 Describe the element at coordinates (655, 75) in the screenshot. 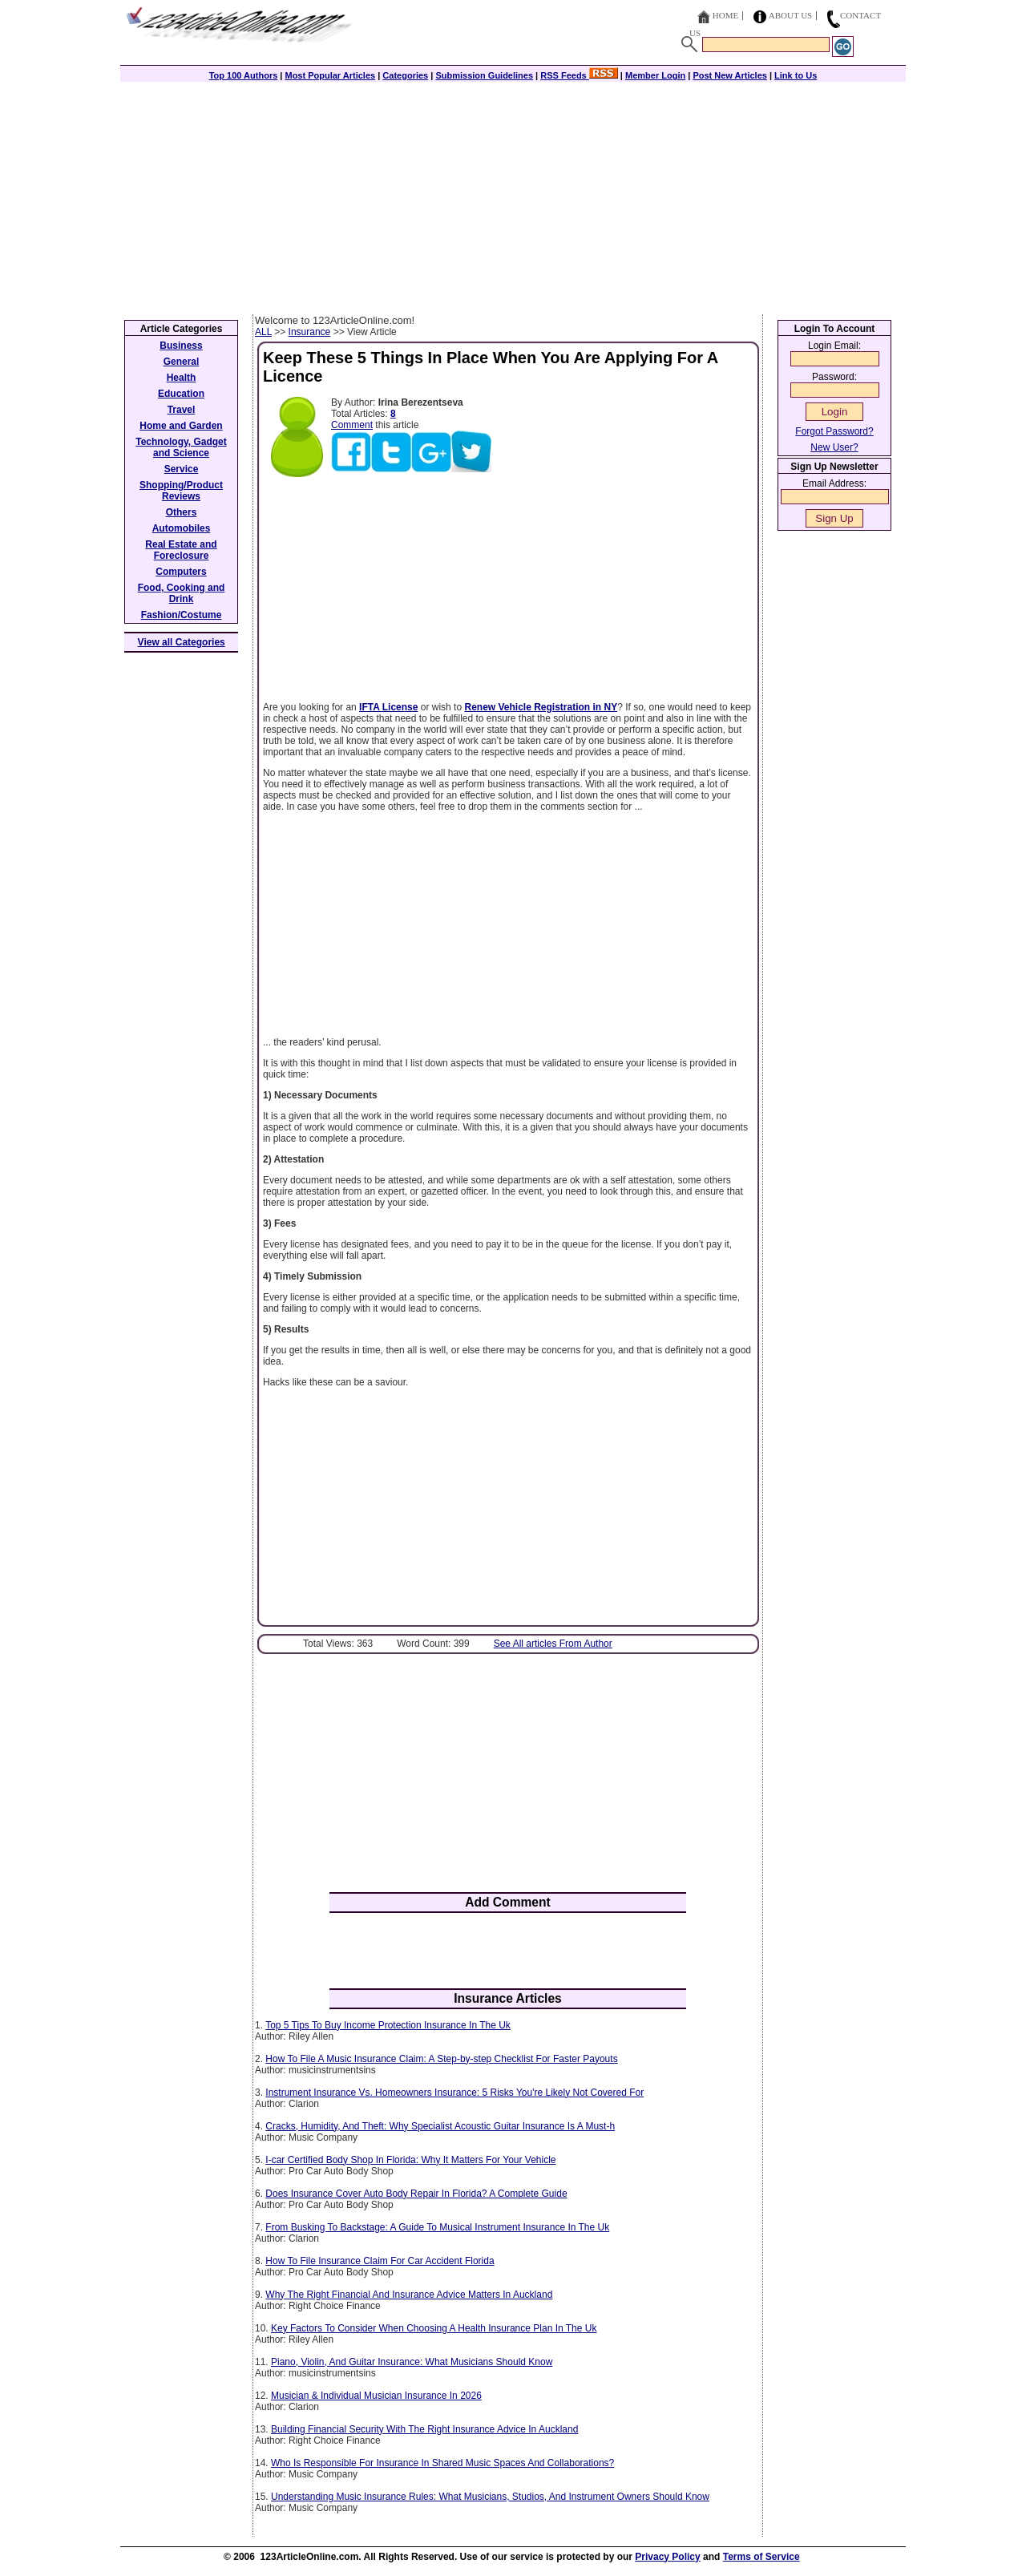

I see `Member Login` at that location.